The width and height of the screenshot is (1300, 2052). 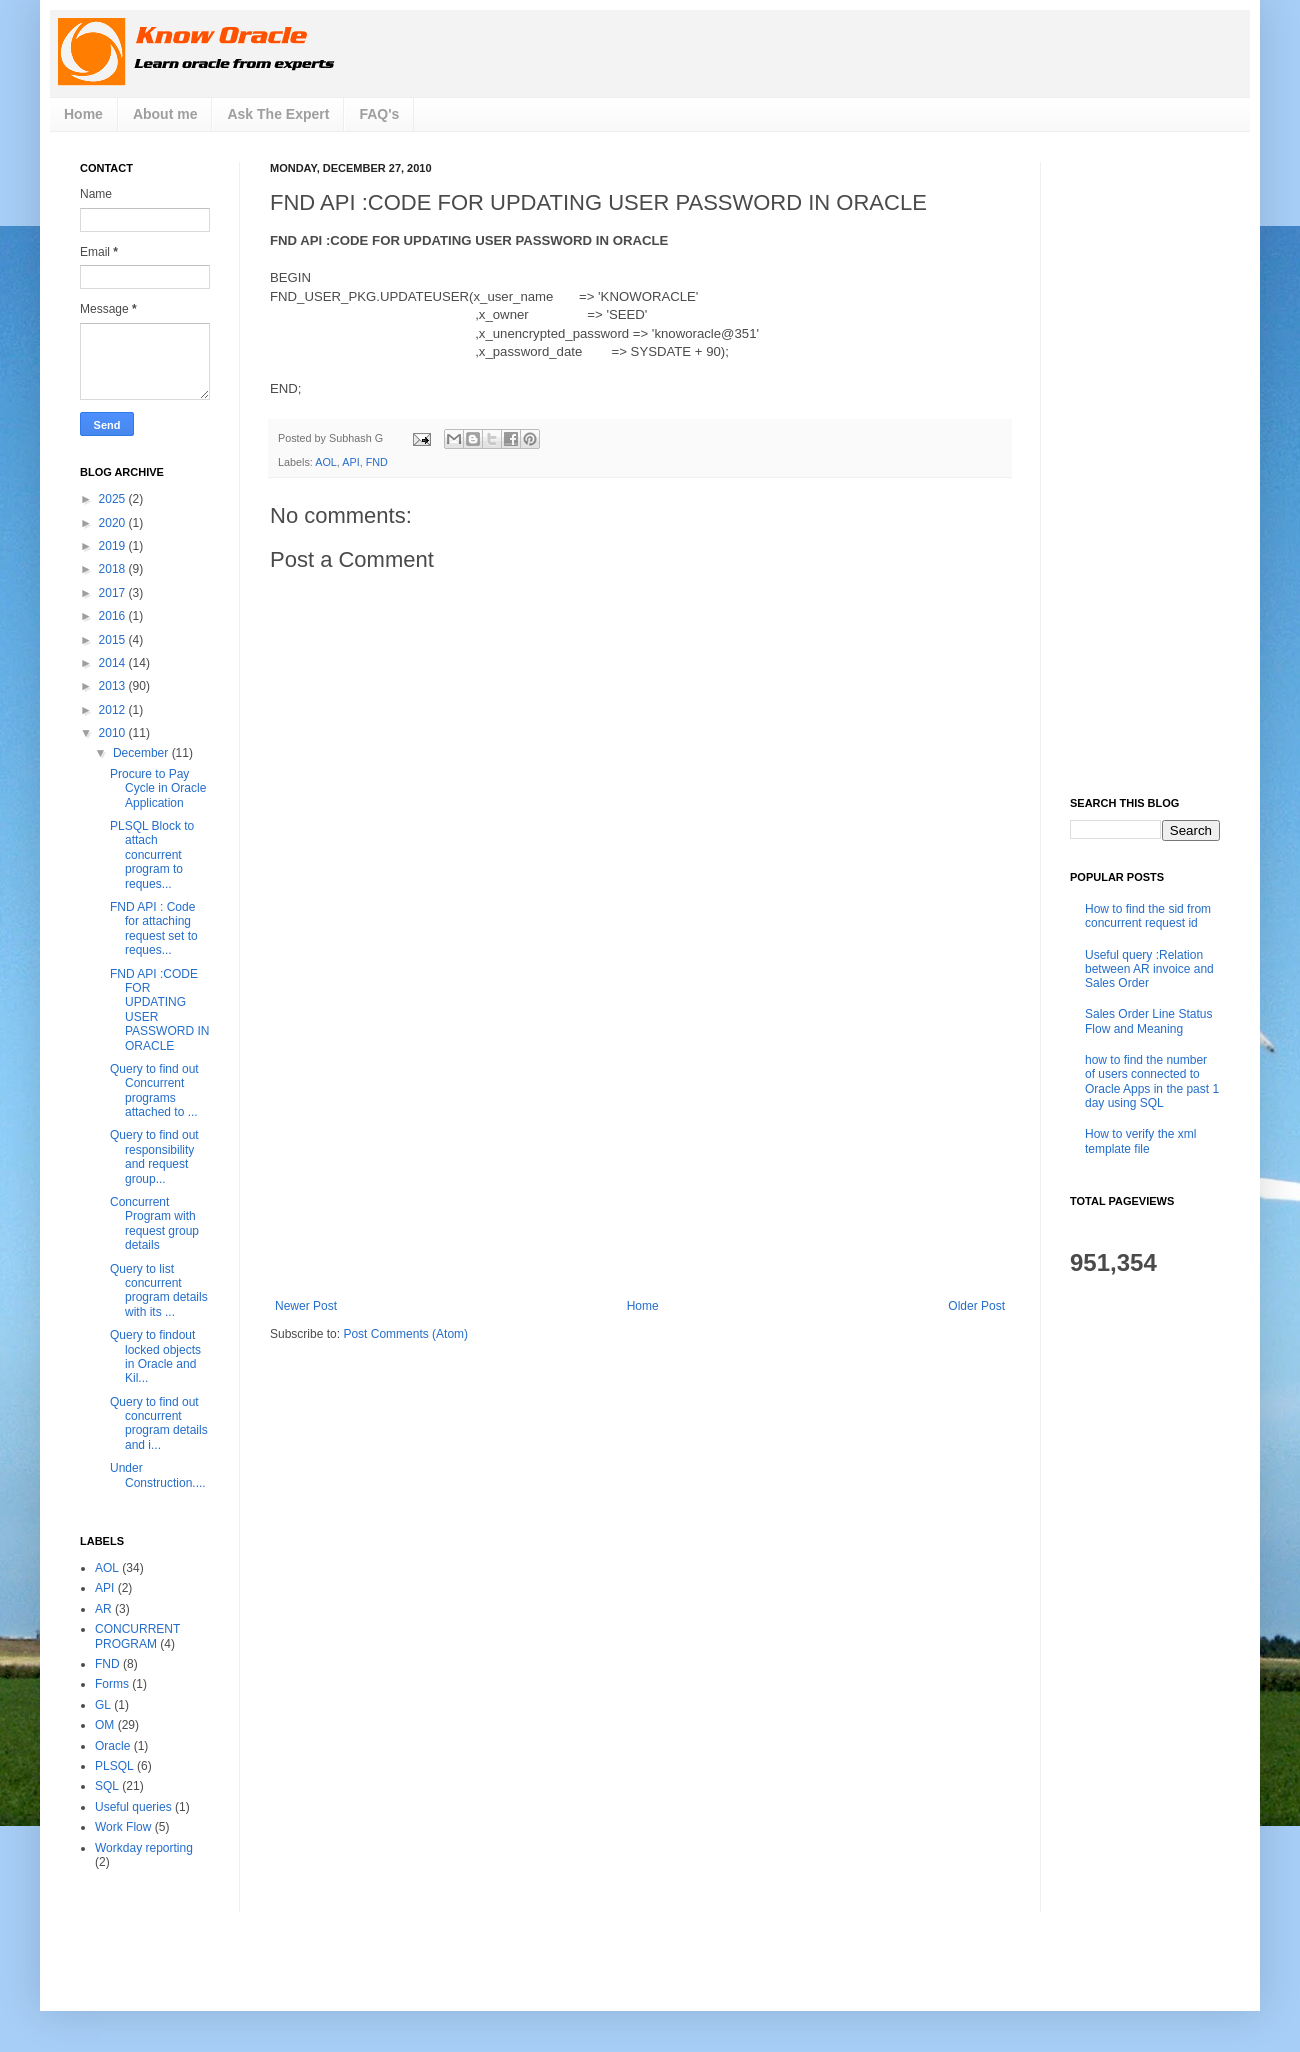 What do you see at coordinates (640, 1149) in the screenshot?
I see `[Advertisement]` at bounding box center [640, 1149].